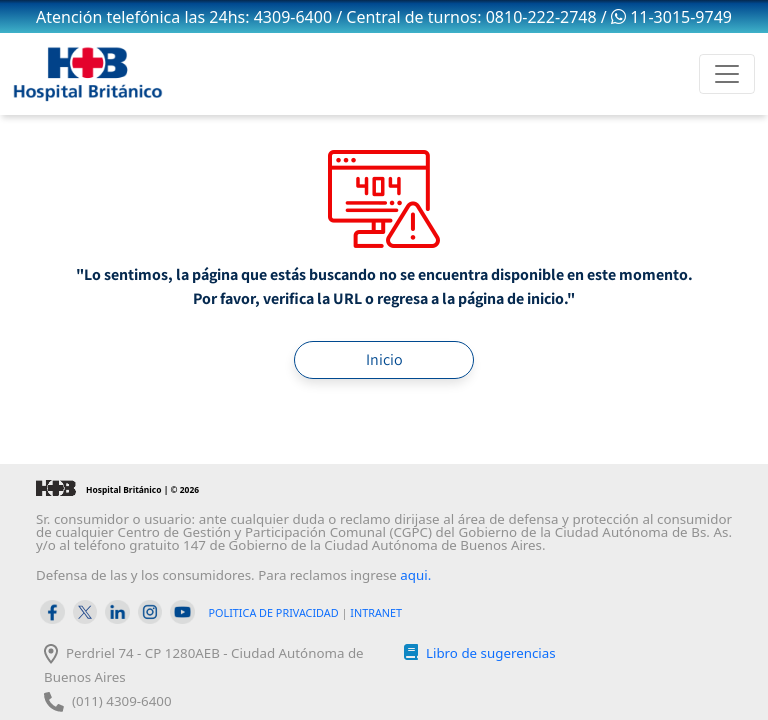 The width and height of the screenshot is (768, 720). Describe the element at coordinates (415, 575) in the screenshot. I see `aqui.` at that location.